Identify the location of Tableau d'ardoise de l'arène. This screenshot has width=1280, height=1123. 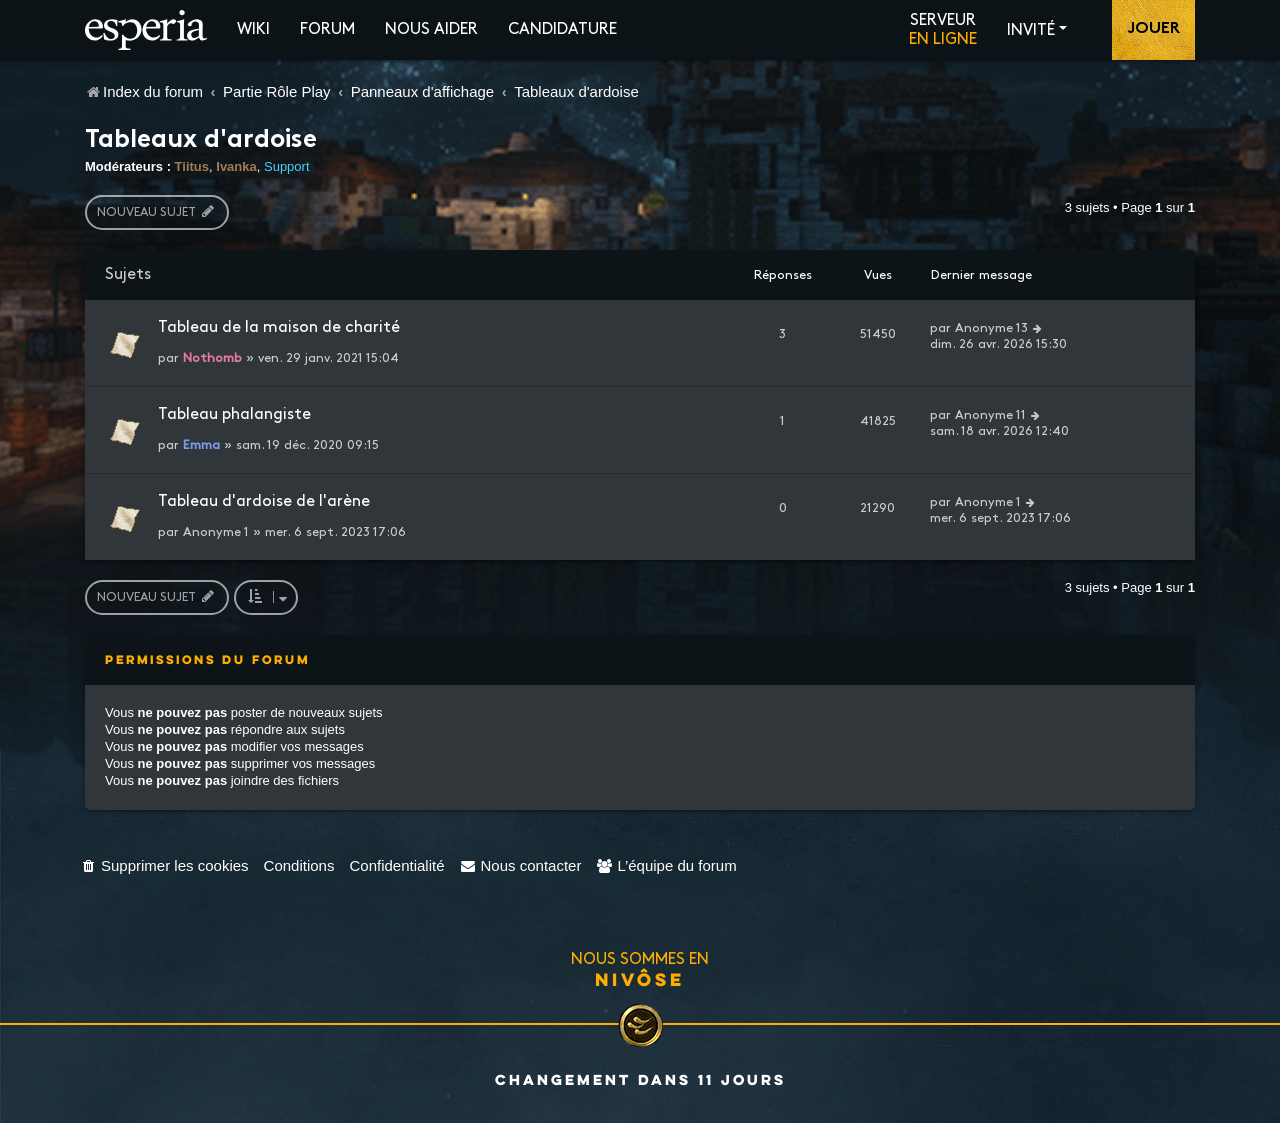
(264, 501).